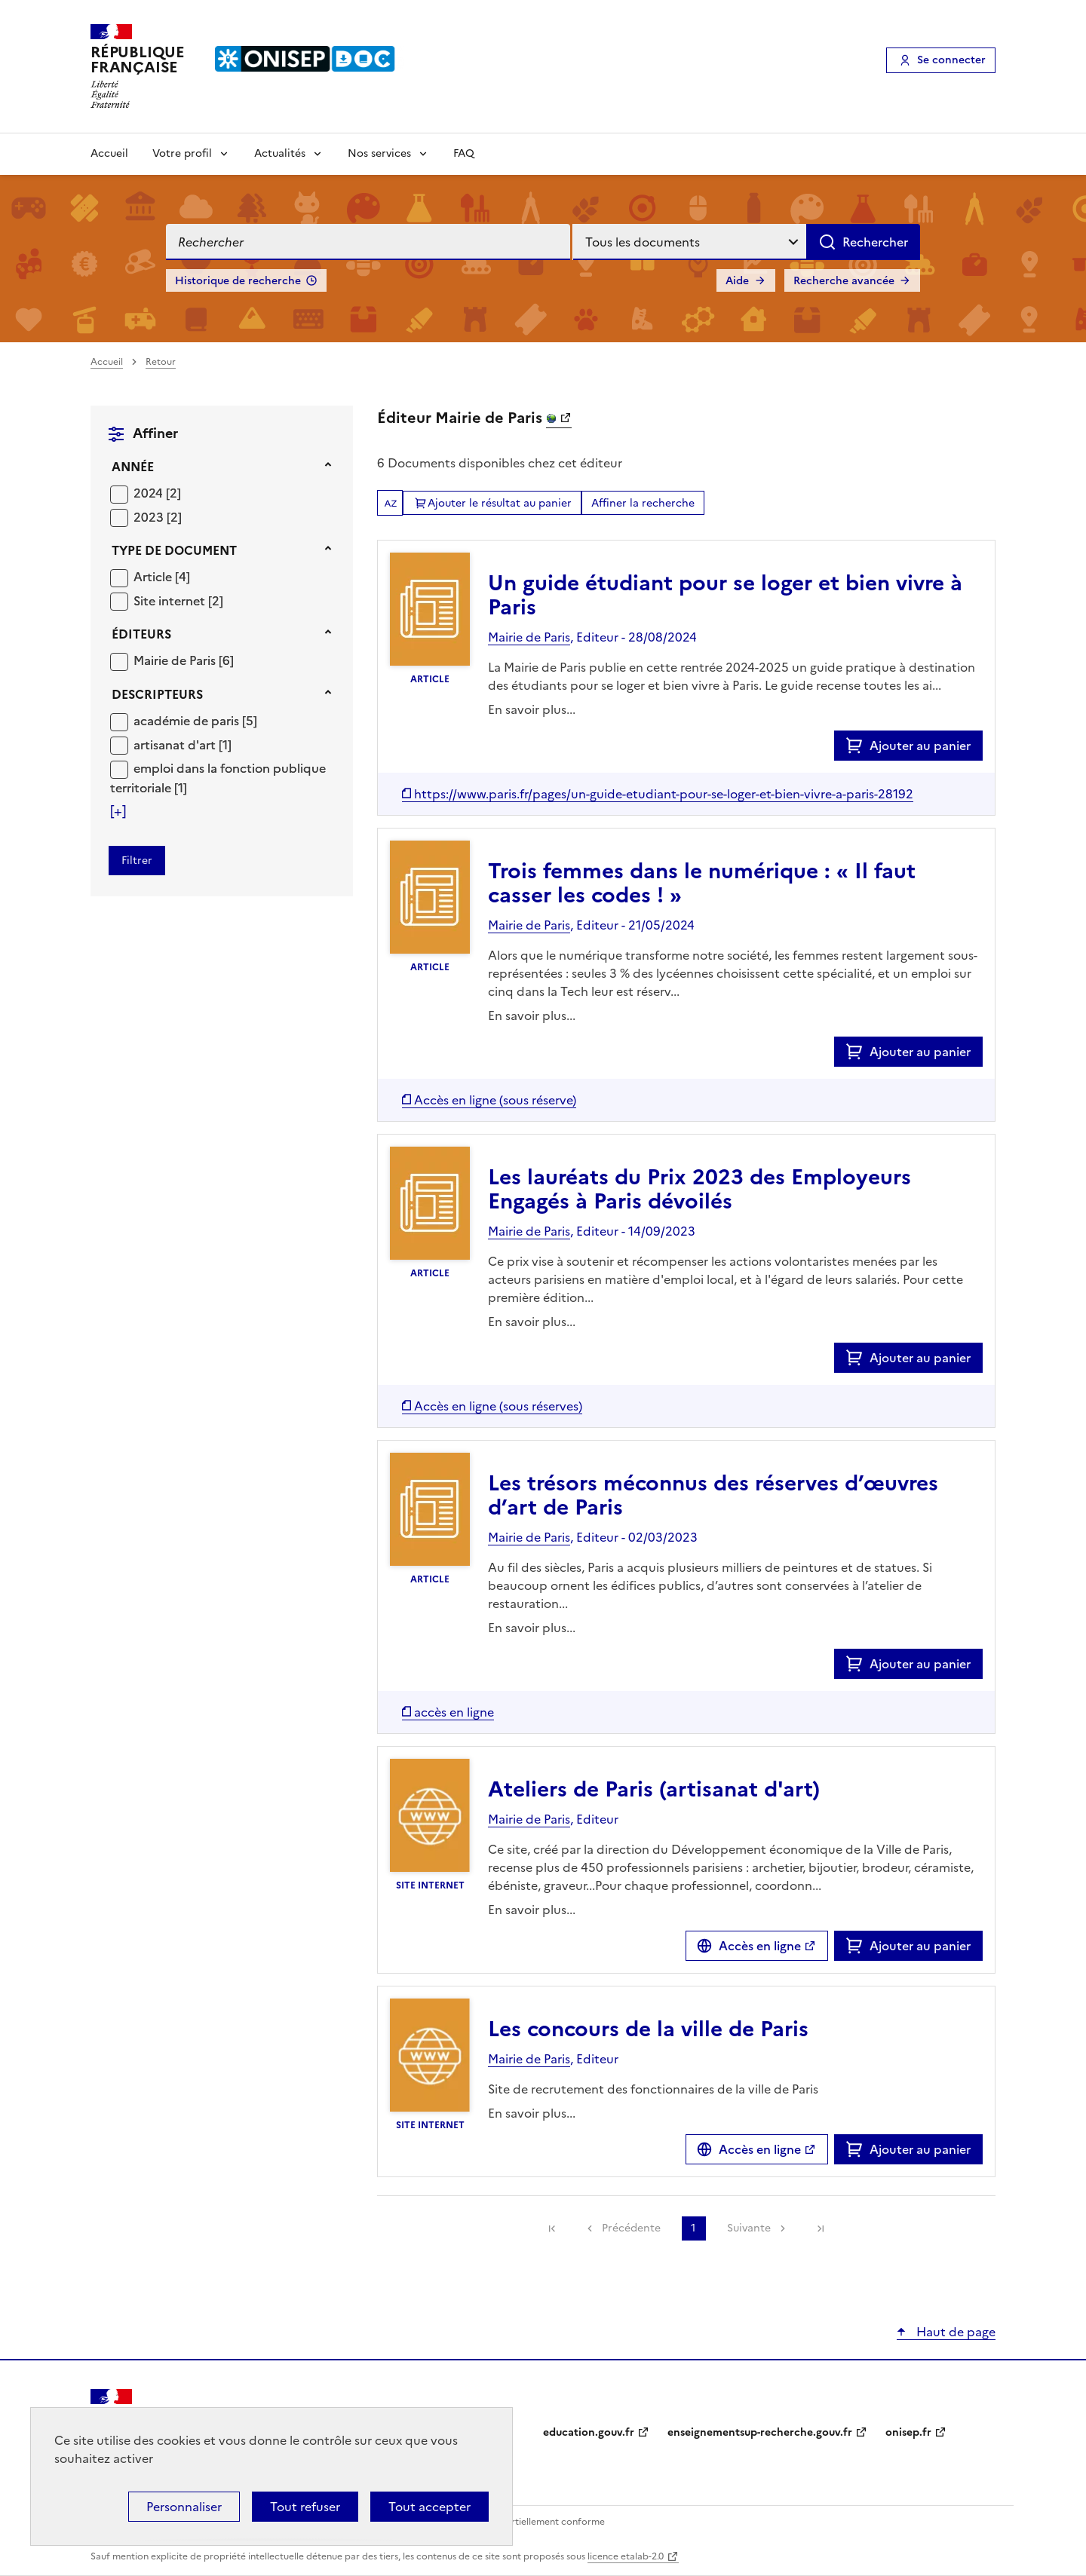  What do you see at coordinates (118, 811) in the screenshot?
I see `[Voir plus de filtres]` at bounding box center [118, 811].